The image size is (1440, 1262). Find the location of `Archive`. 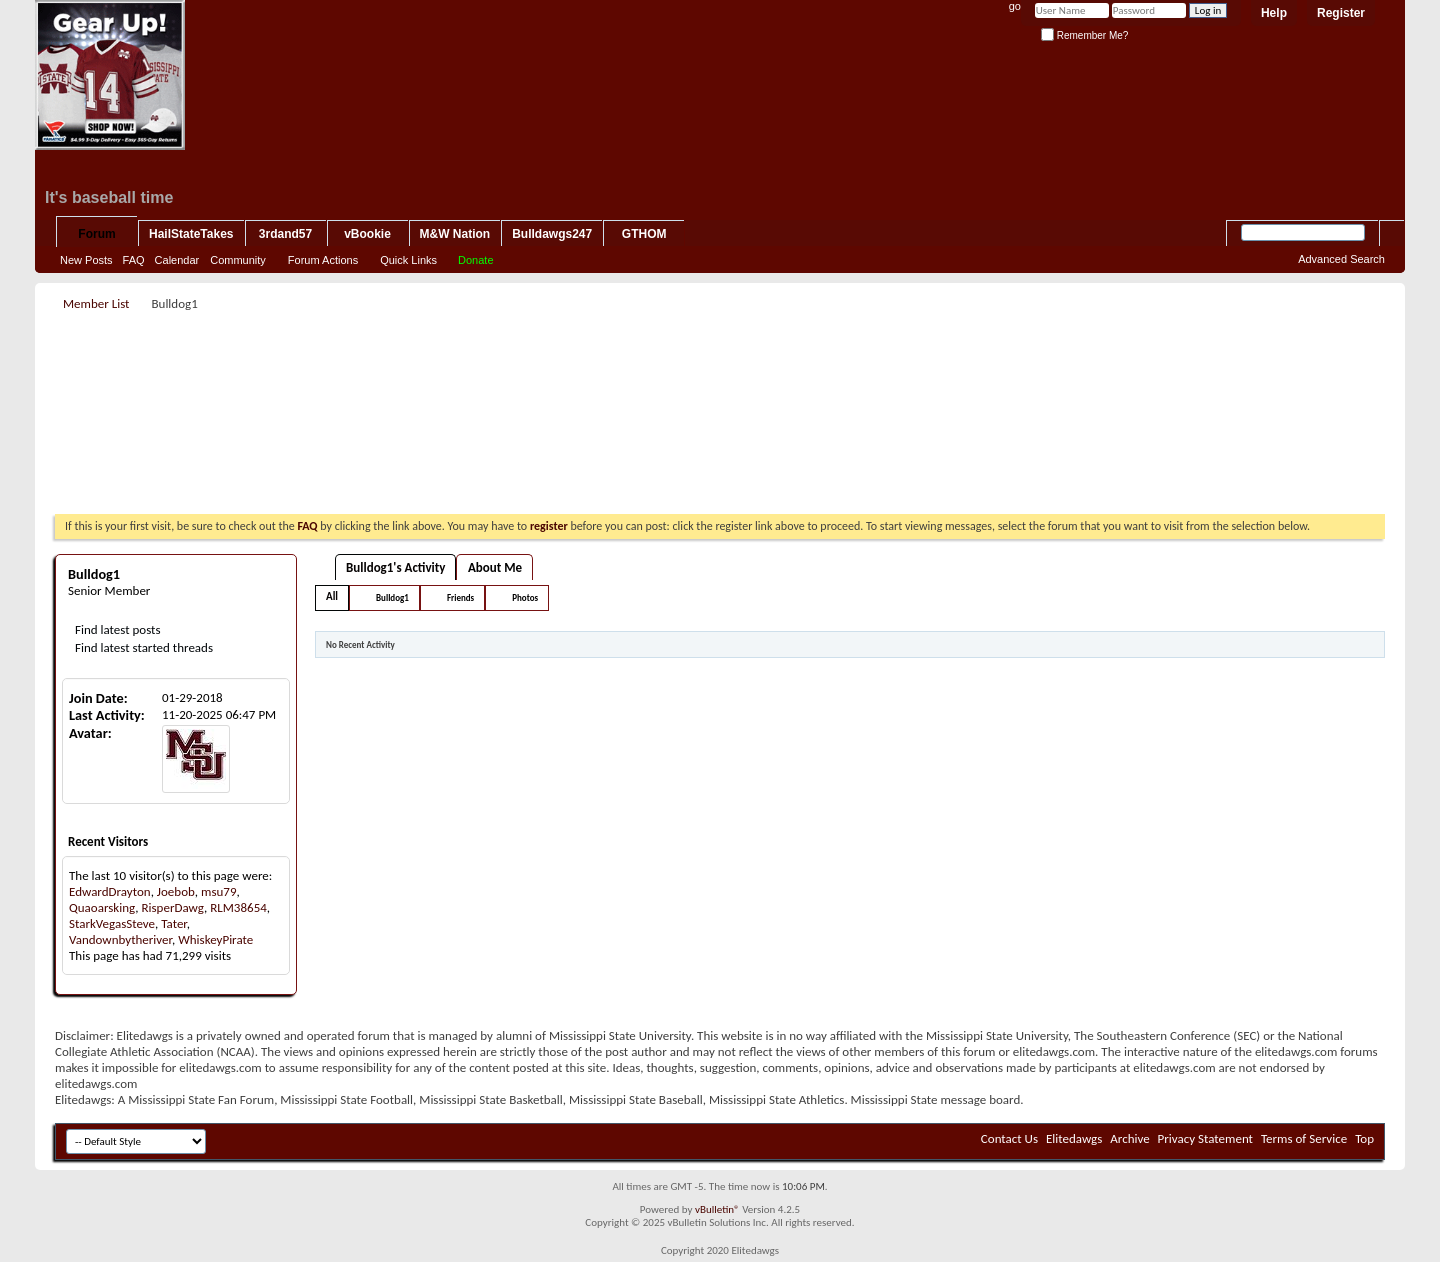

Archive is located at coordinates (1129, 1138).